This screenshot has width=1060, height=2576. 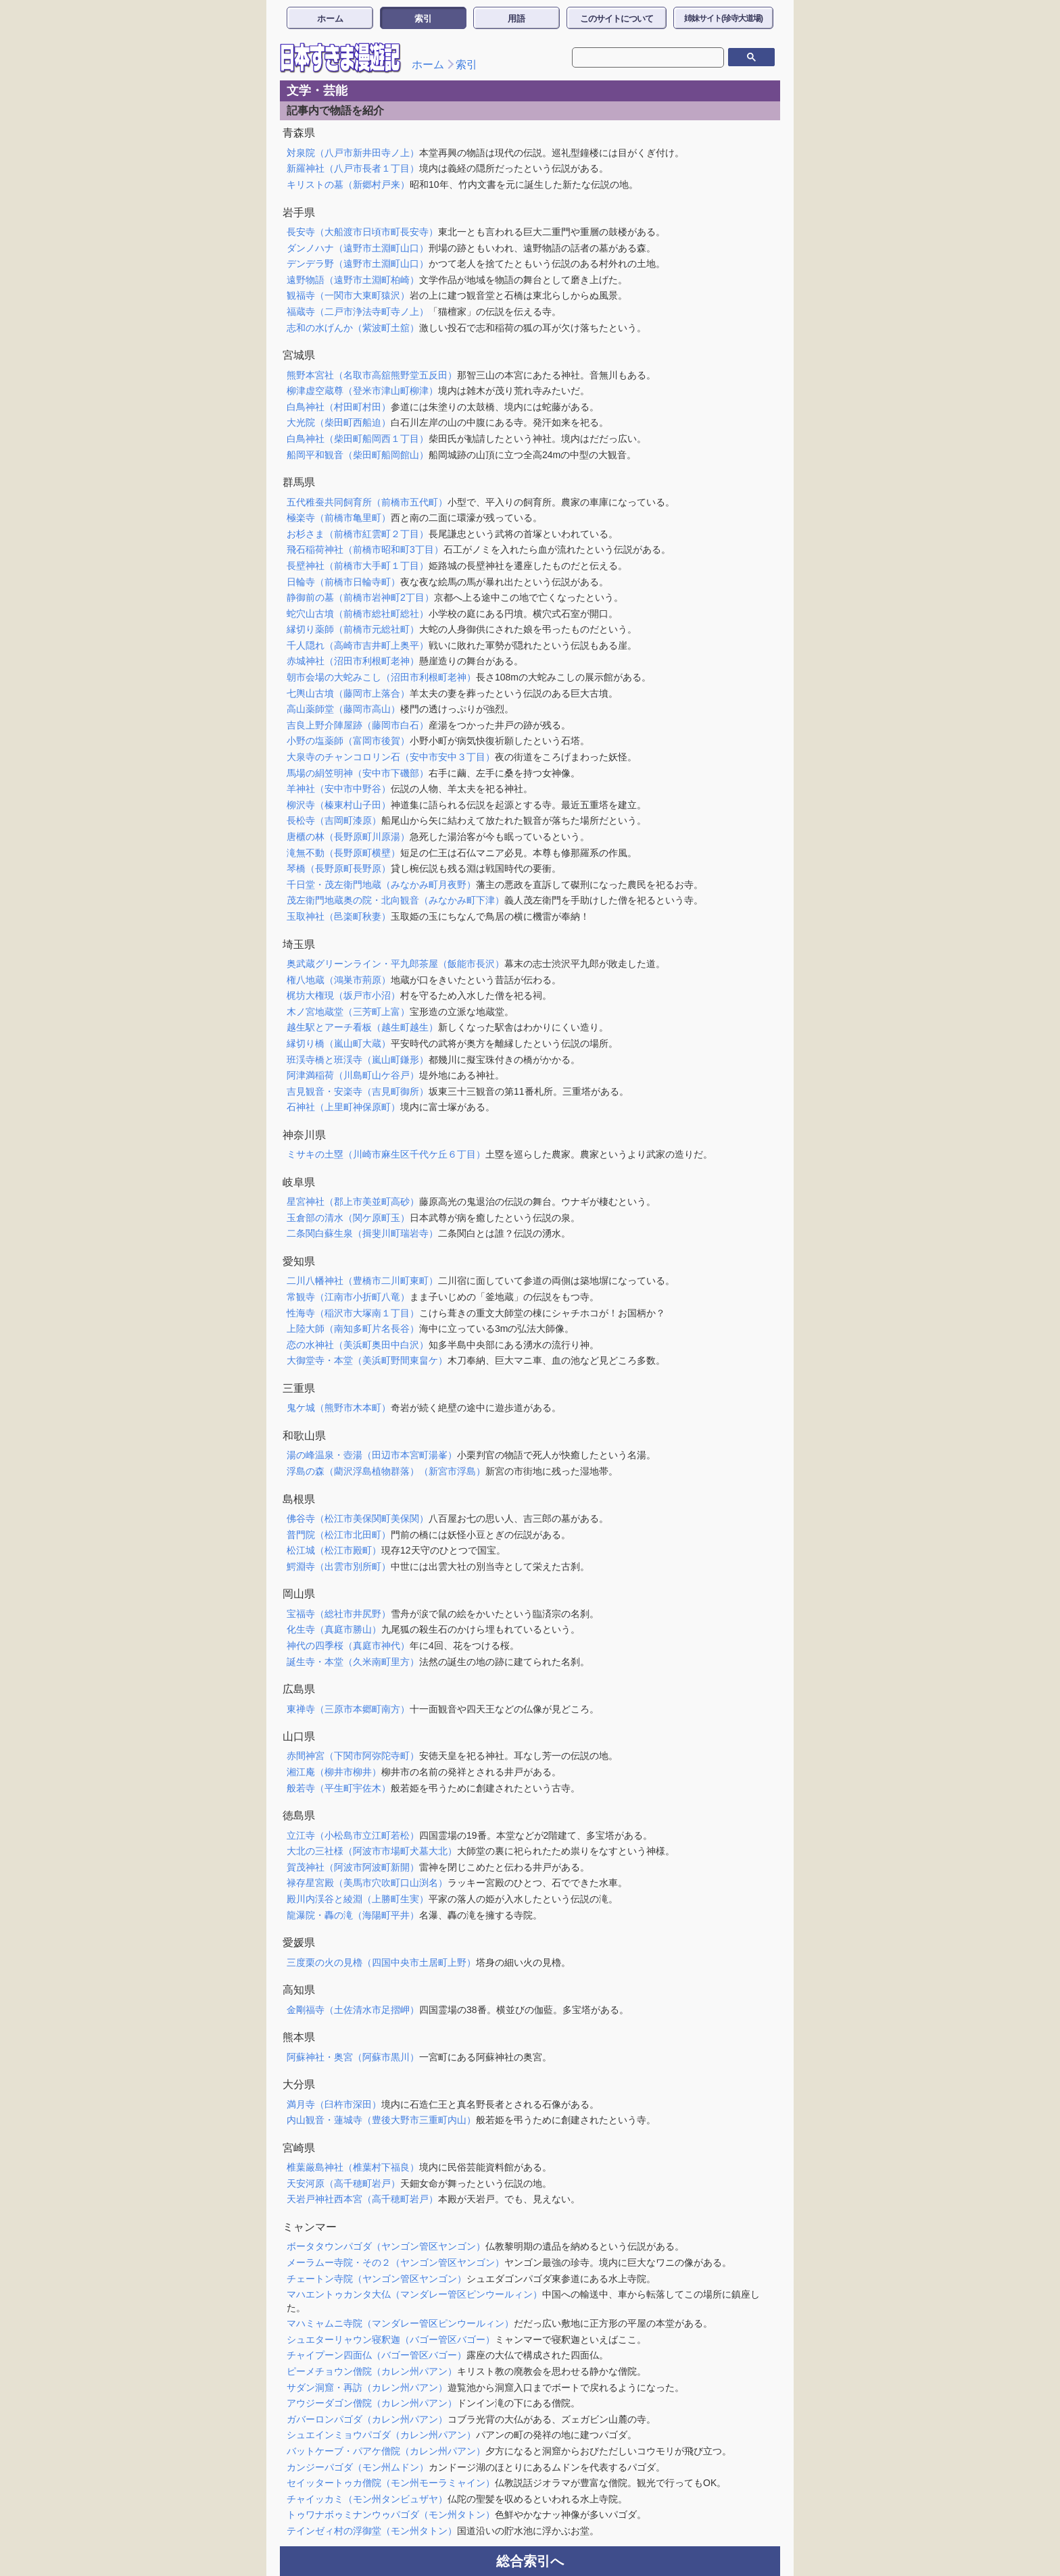 I want to click on ダンノハナ（遠野市土淵町山口）, so click(x=358, y=248).